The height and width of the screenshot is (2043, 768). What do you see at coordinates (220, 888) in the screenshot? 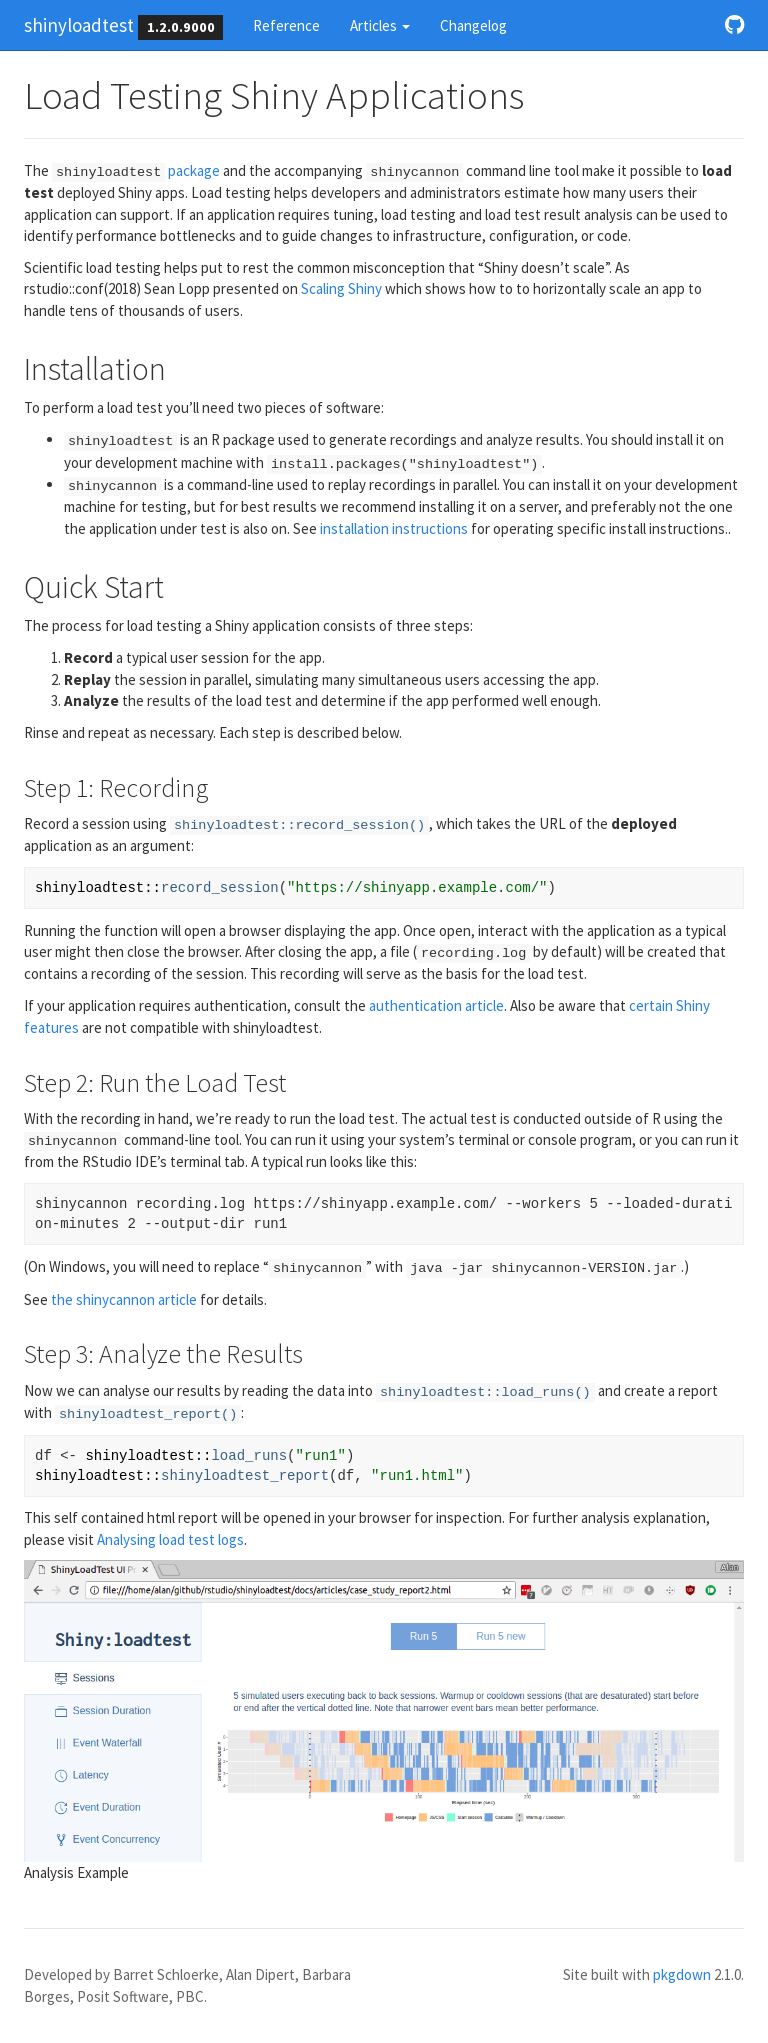
I see `record_session` at bounding box center [220, 888].